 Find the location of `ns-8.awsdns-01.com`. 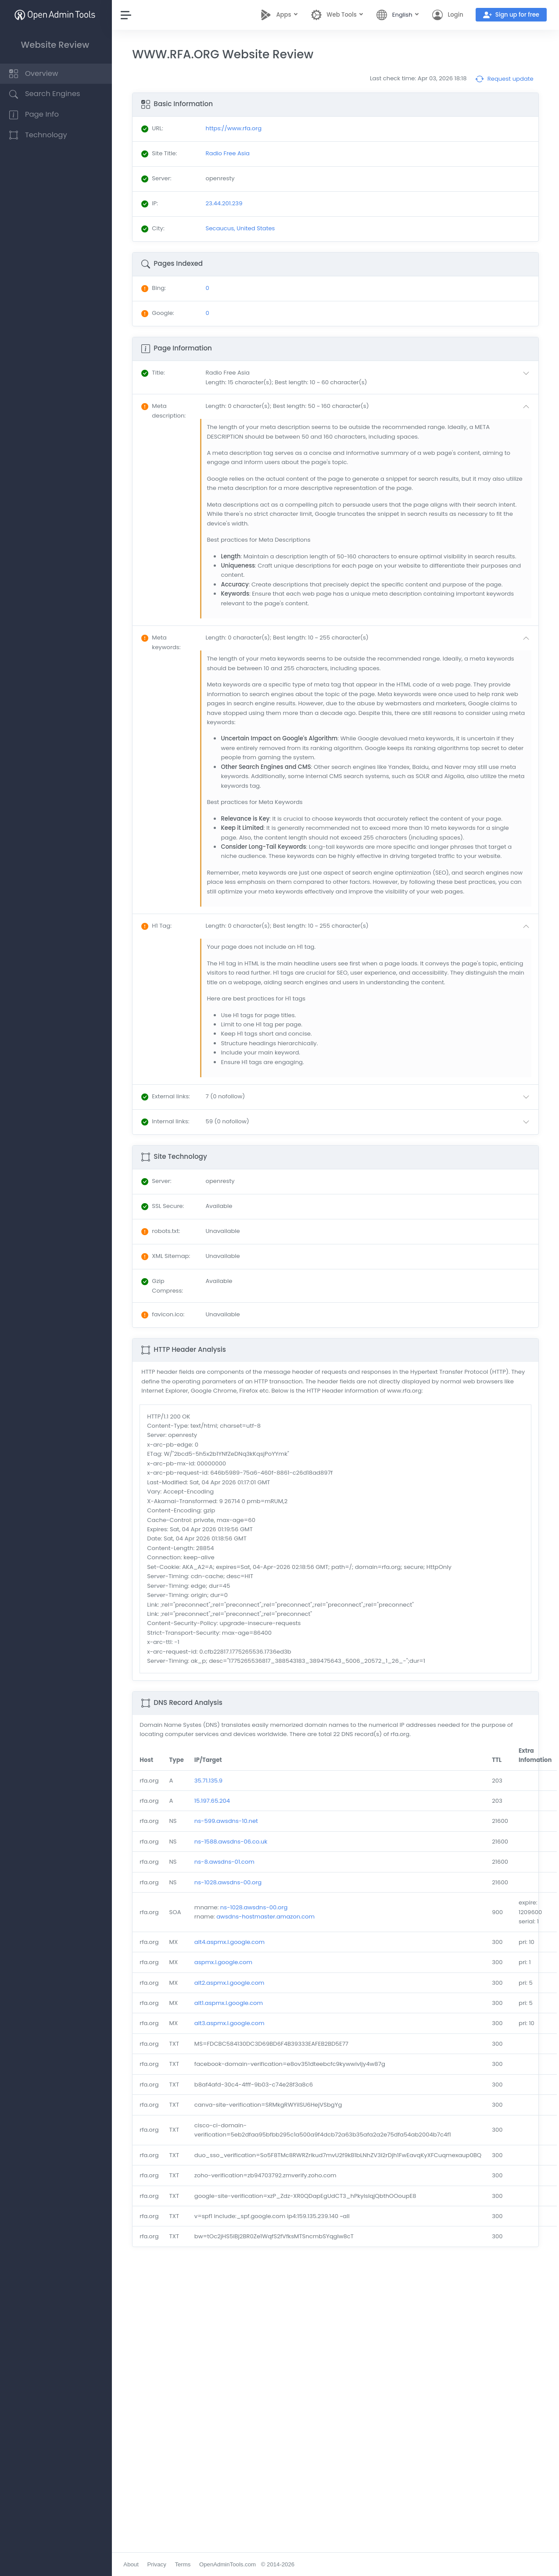

ns-8.awsdns-01.com is located at coordinates (226, 1862).